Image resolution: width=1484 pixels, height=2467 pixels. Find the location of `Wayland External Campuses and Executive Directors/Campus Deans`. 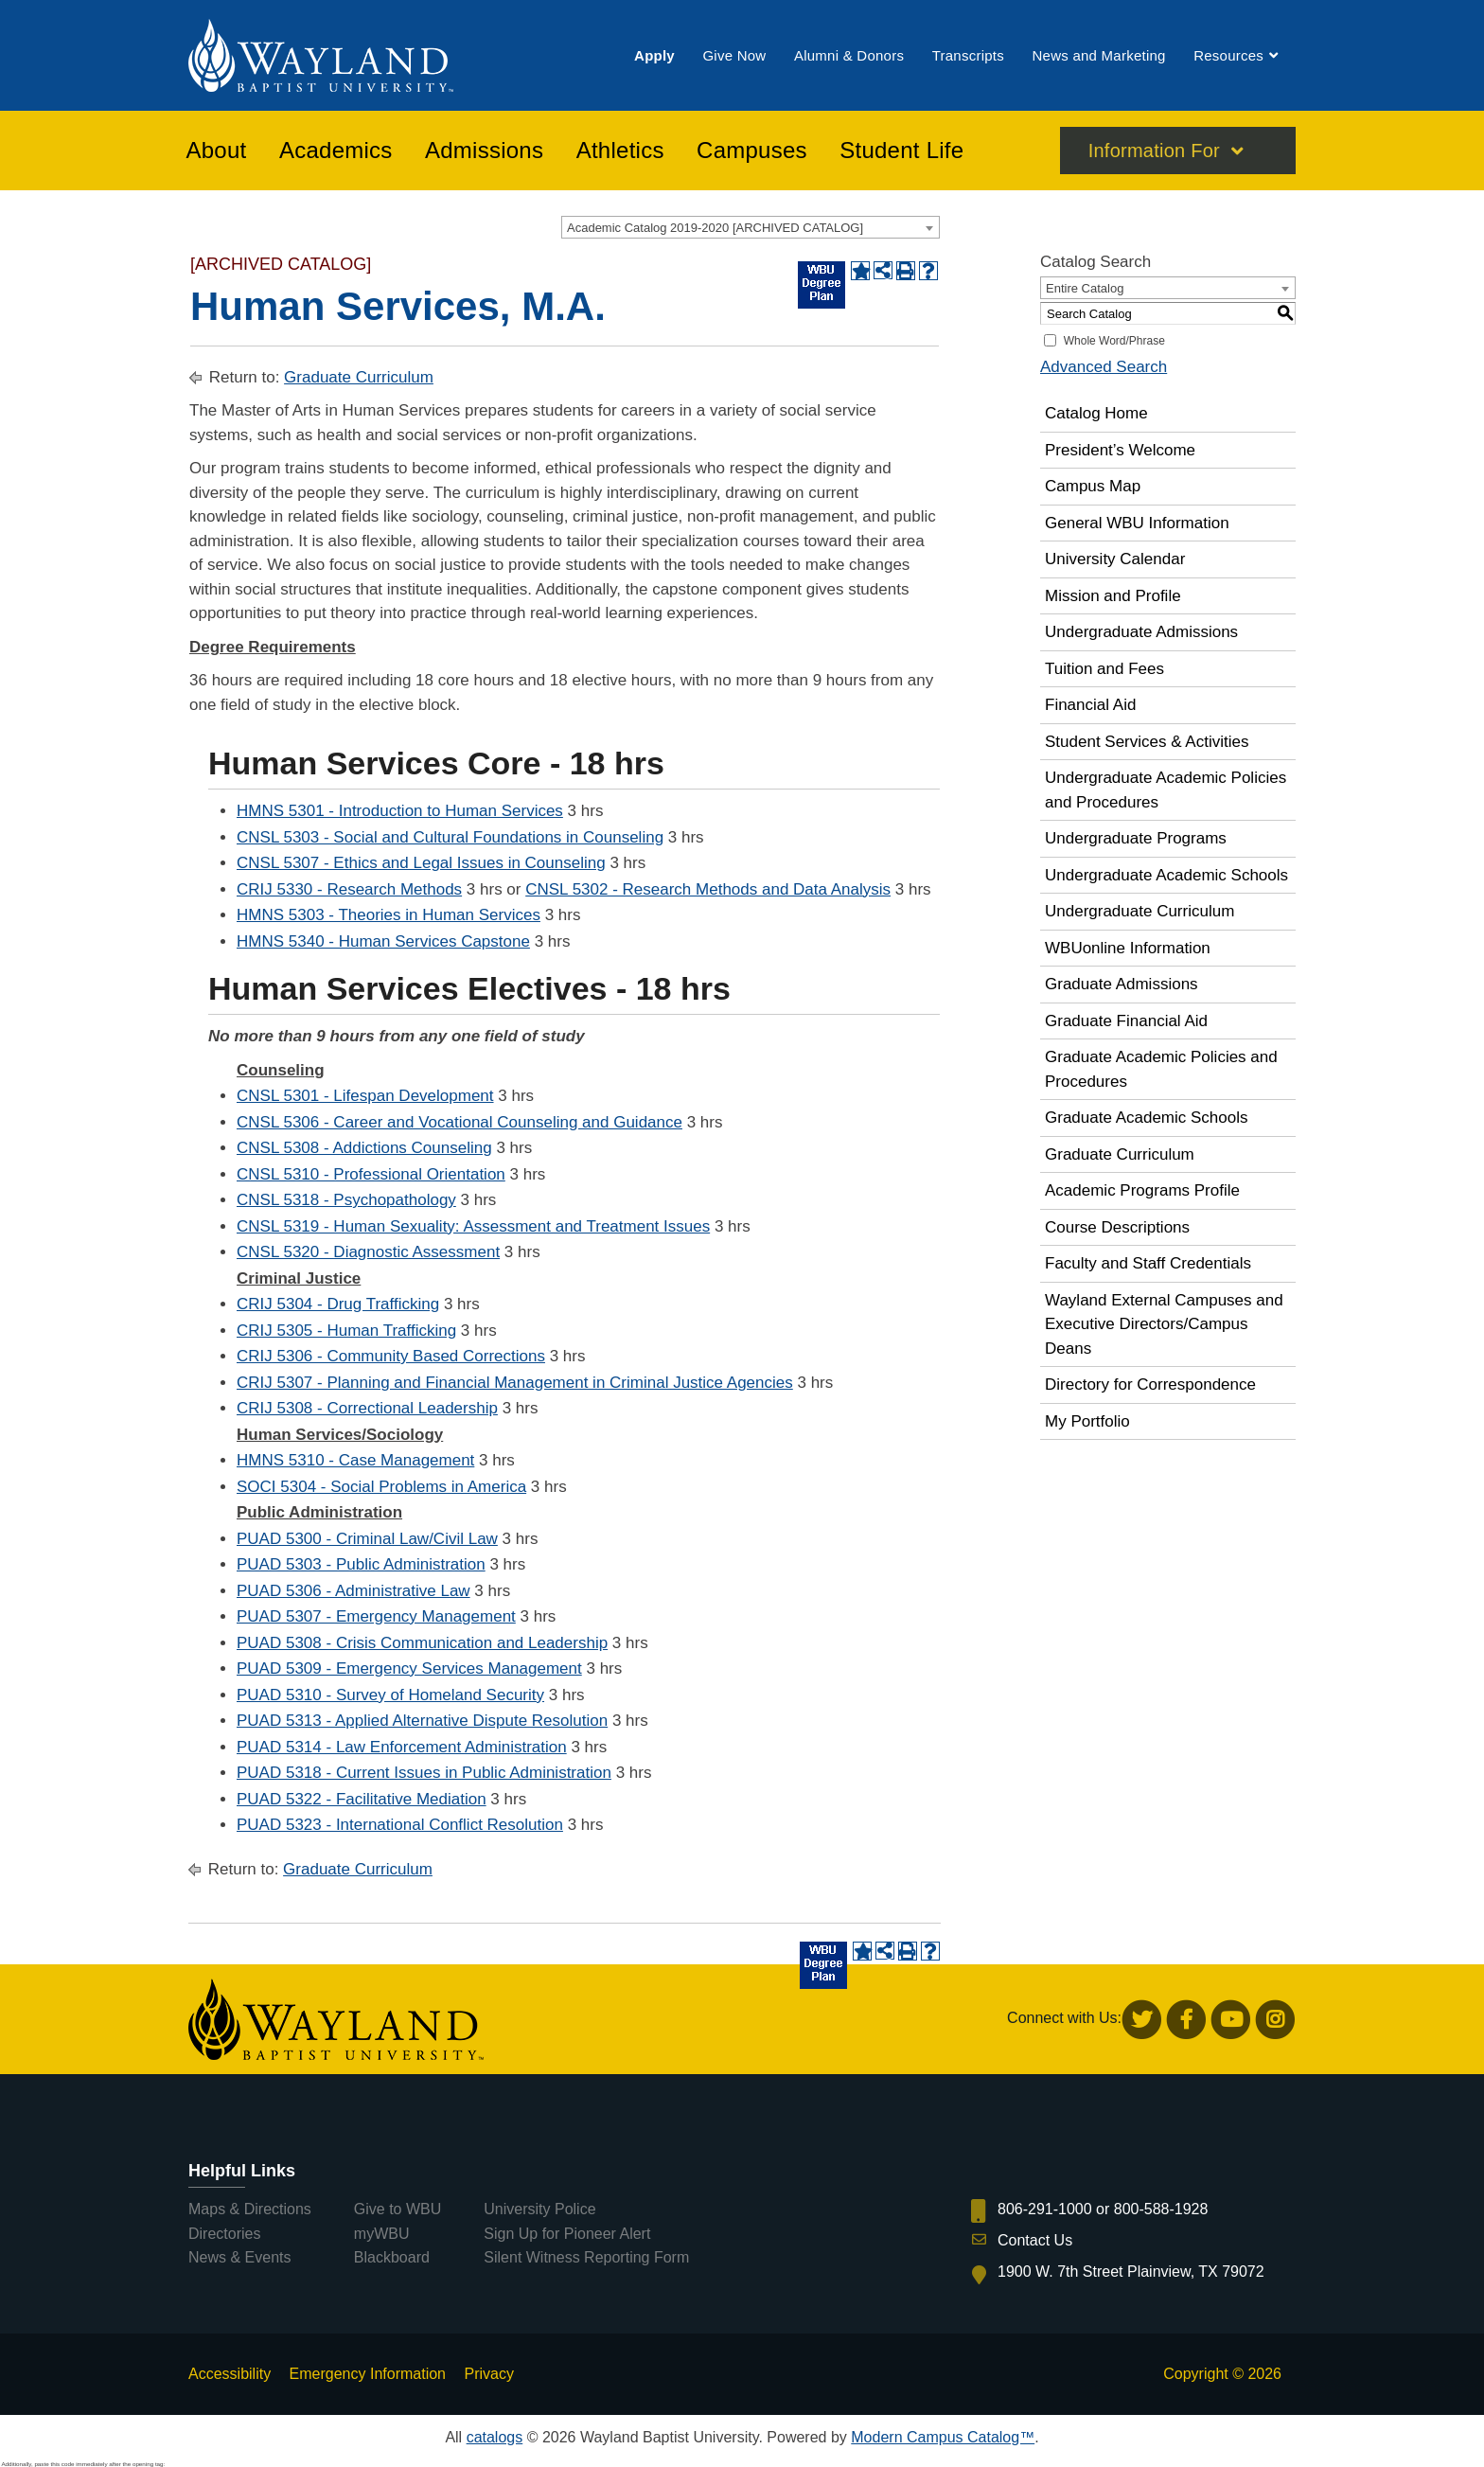

Wayland External Campuses and Executive Directors/Campus Deans is located at coordinates (1164, 1324).